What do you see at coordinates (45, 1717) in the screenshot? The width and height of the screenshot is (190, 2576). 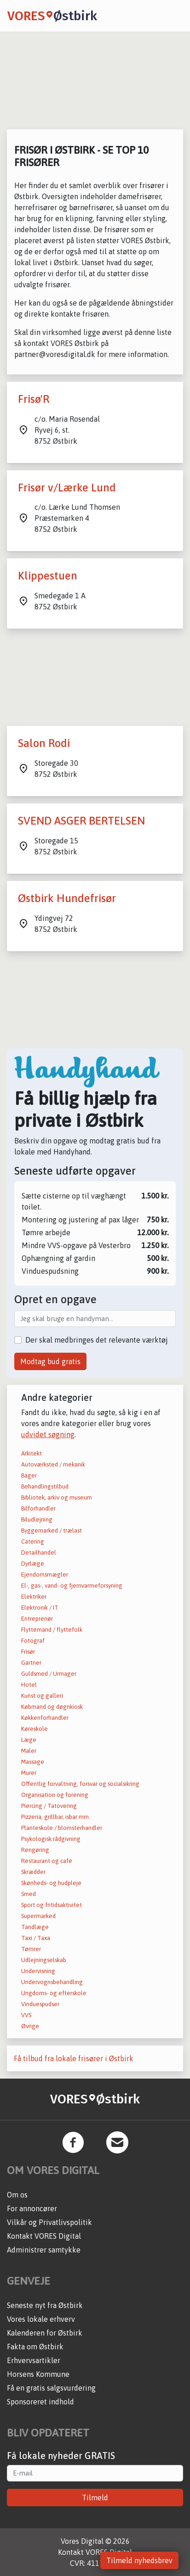 I see `Køkkenforhandler` at bounding box center [45, 1717].